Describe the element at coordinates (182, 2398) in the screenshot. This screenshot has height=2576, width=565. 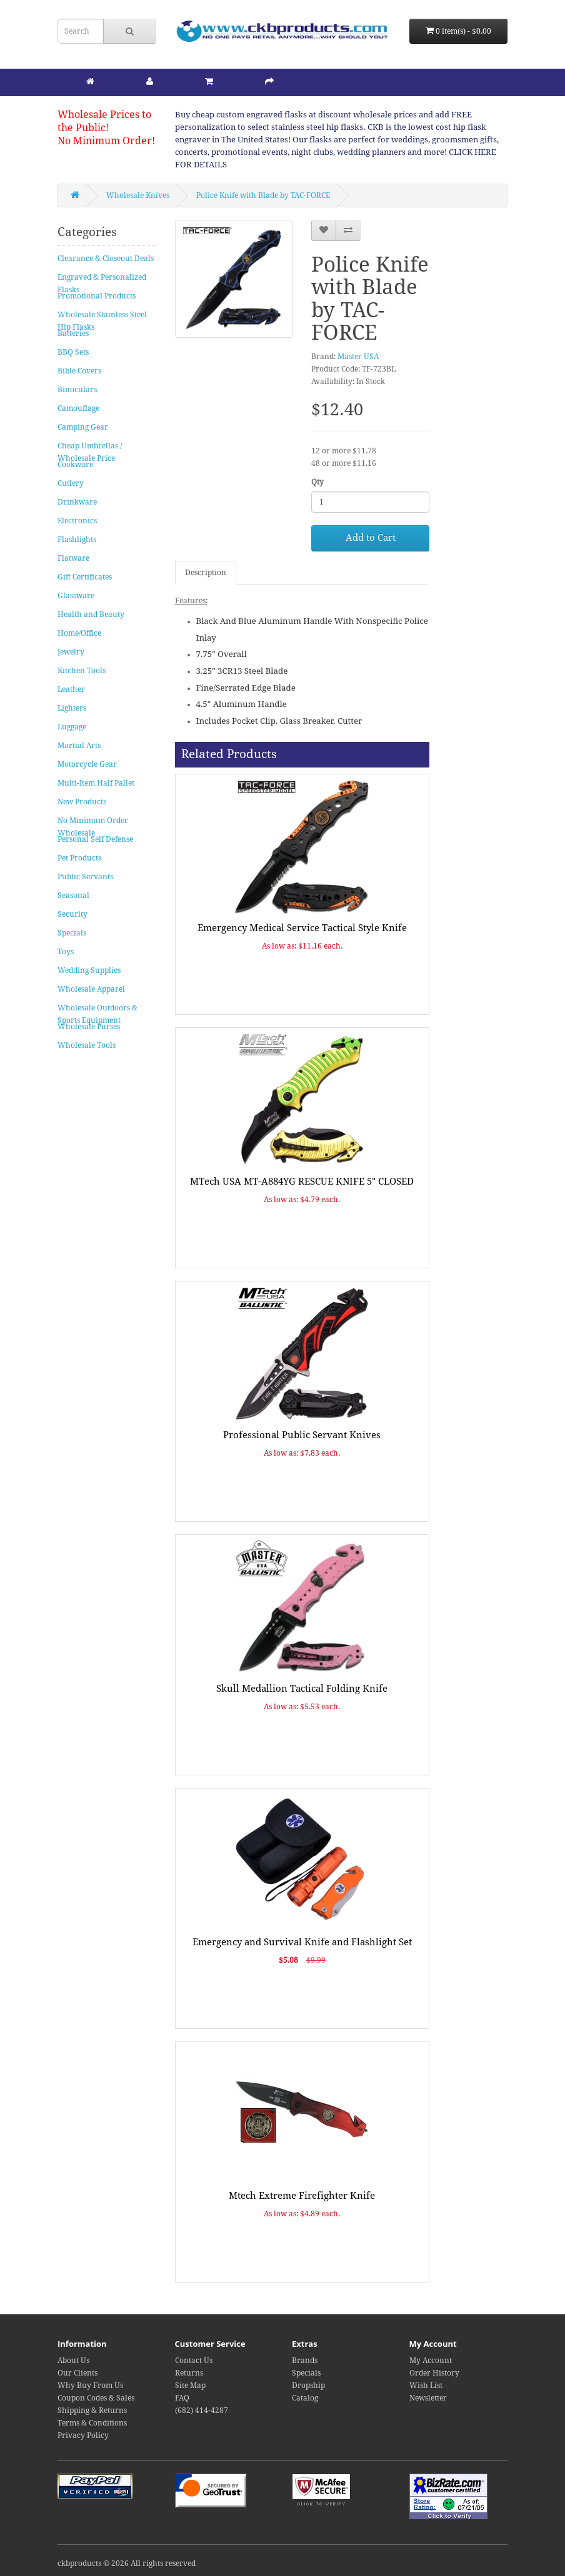
I see `FAQ` at that location.